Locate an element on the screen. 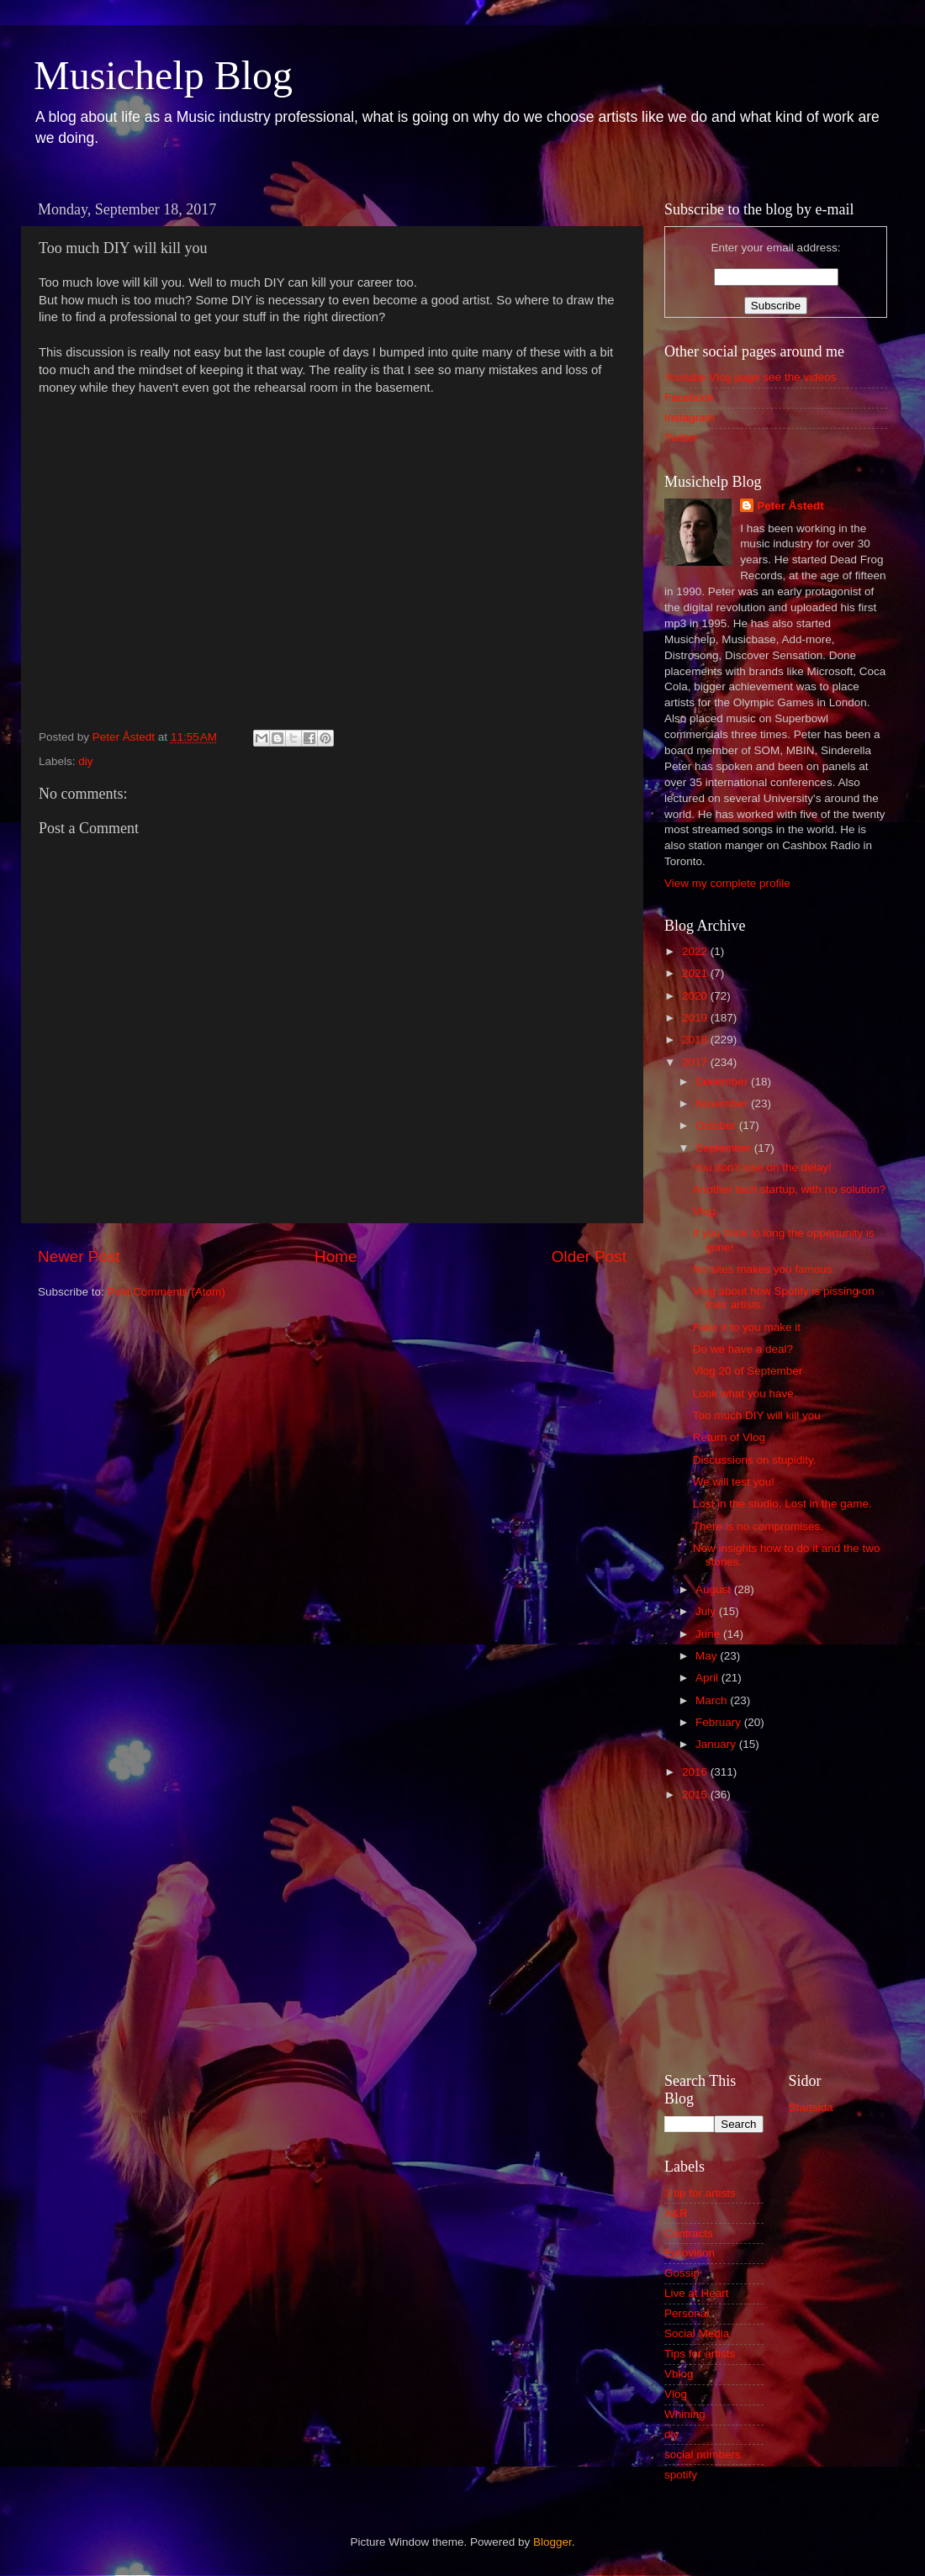 The image size is (925, 2576). October is located at coordinates (717, 1125).